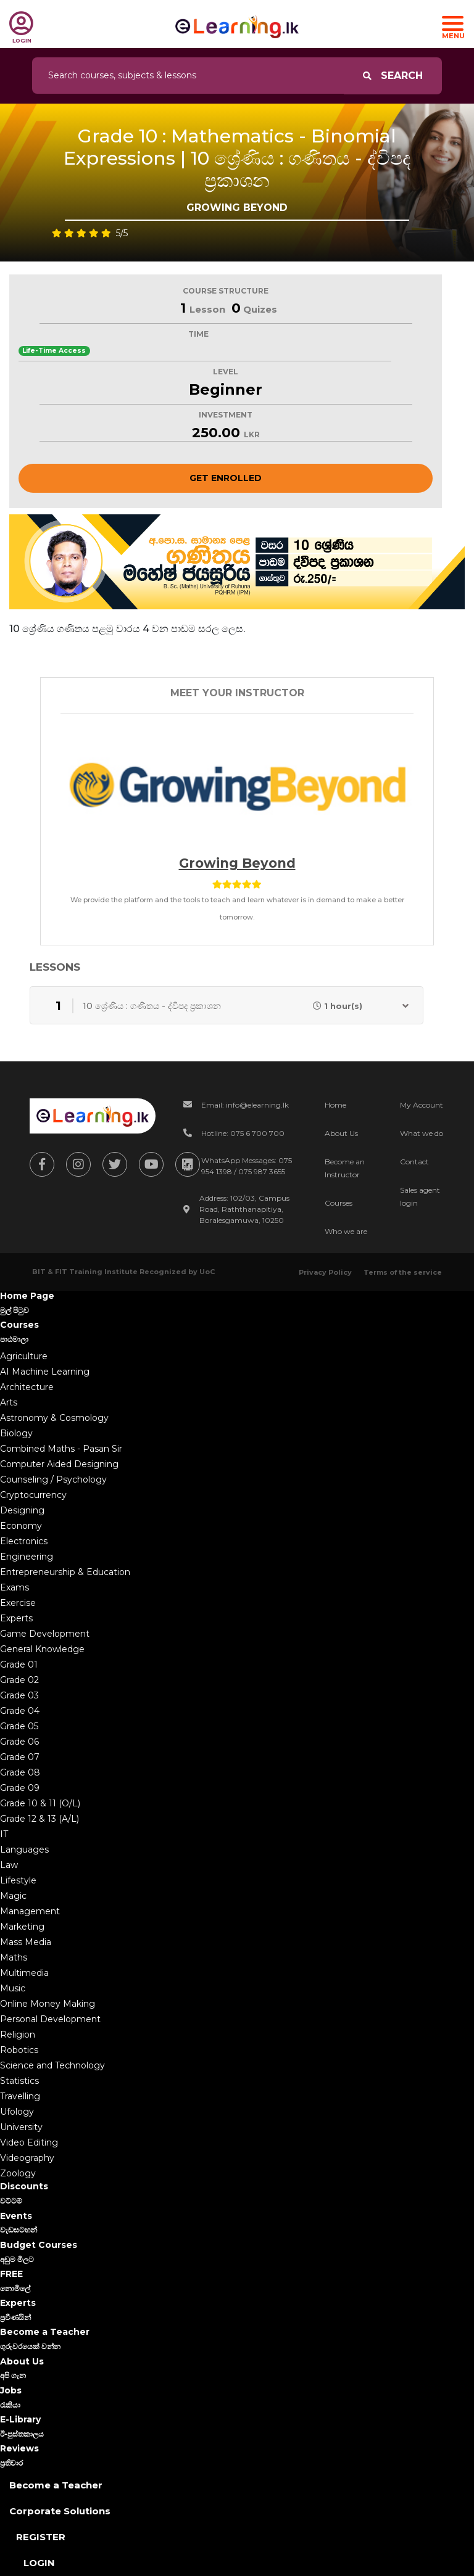 This screenshot has height=2576, width=474. What do you see at coordinates (50, 2019) in the screenshot?
I see `Personal Development` at bounding box center [50, 2019].